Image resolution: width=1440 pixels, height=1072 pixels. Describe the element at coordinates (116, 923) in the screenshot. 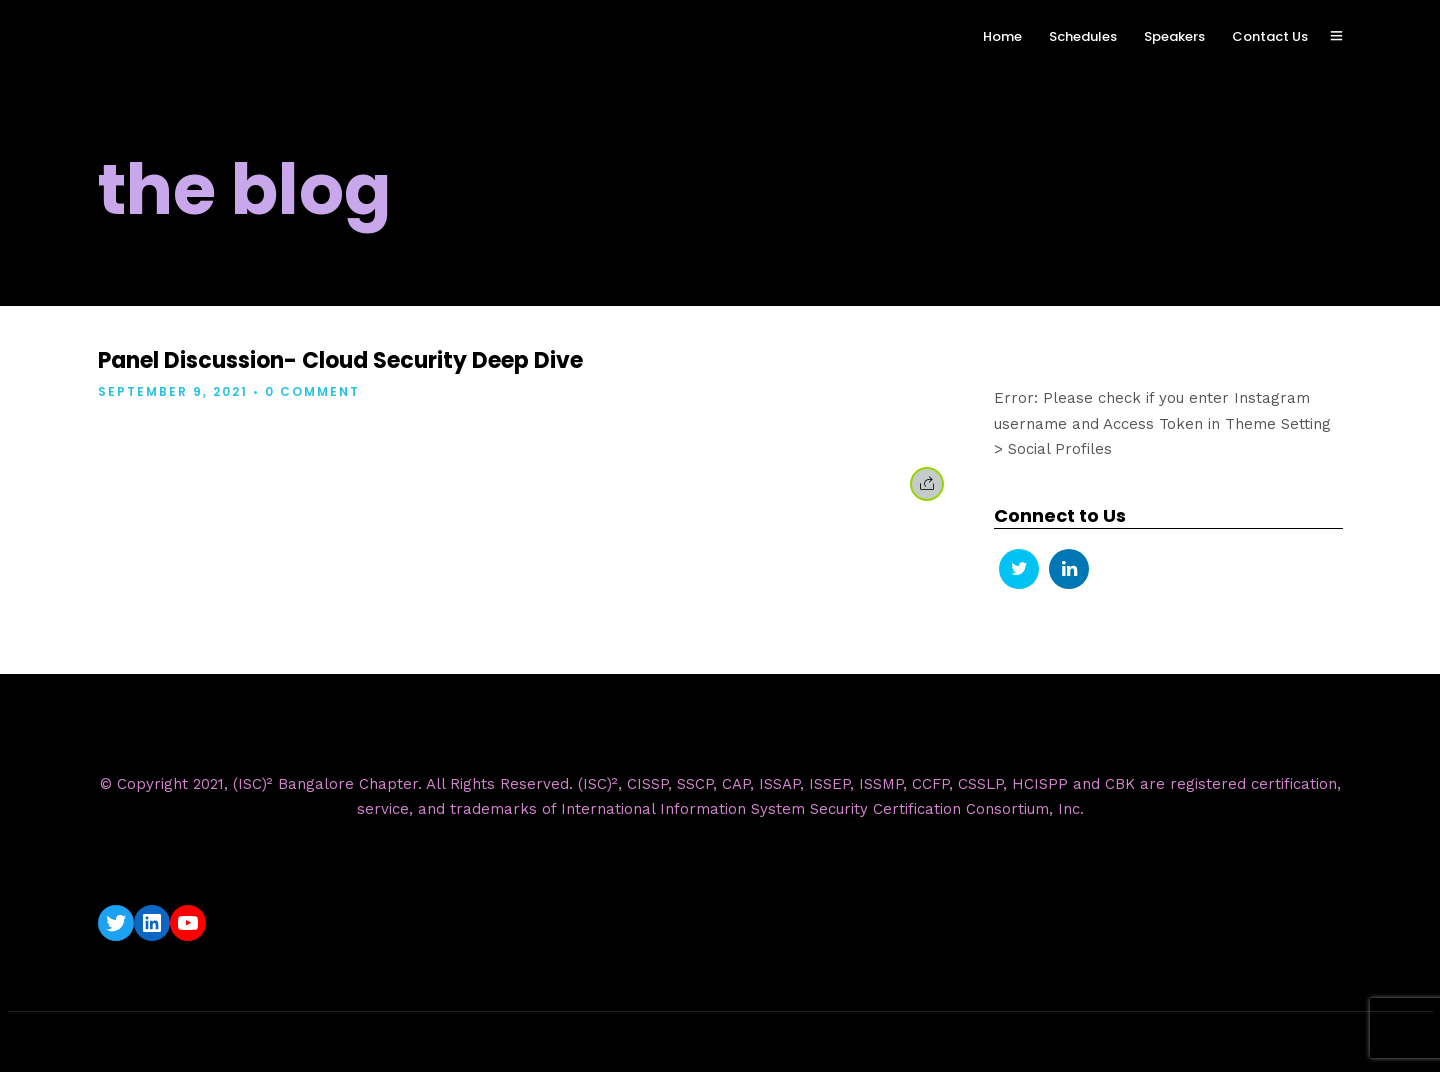

I see `[Twitter: https://twitter.com/isc2blrchapter]` at that location.